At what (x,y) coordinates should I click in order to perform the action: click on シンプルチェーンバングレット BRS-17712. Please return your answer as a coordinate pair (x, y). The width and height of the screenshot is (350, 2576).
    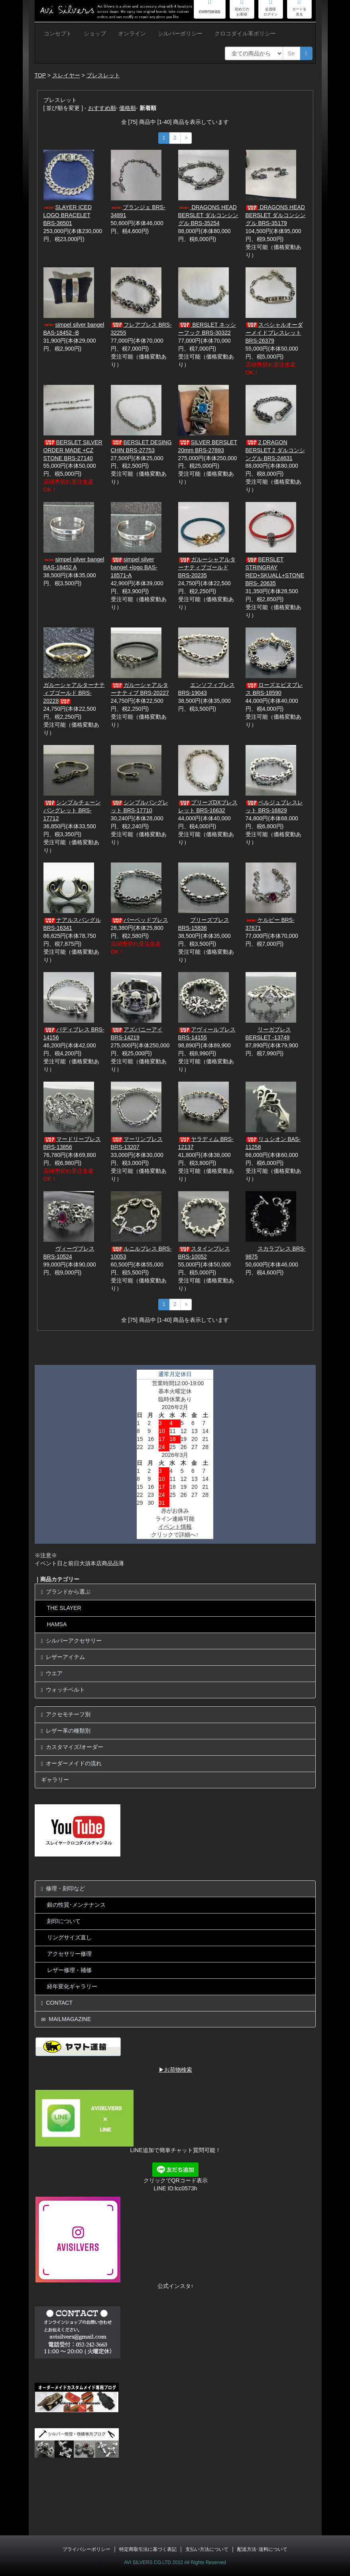
    Looking at the image, I should click on (72, 810).